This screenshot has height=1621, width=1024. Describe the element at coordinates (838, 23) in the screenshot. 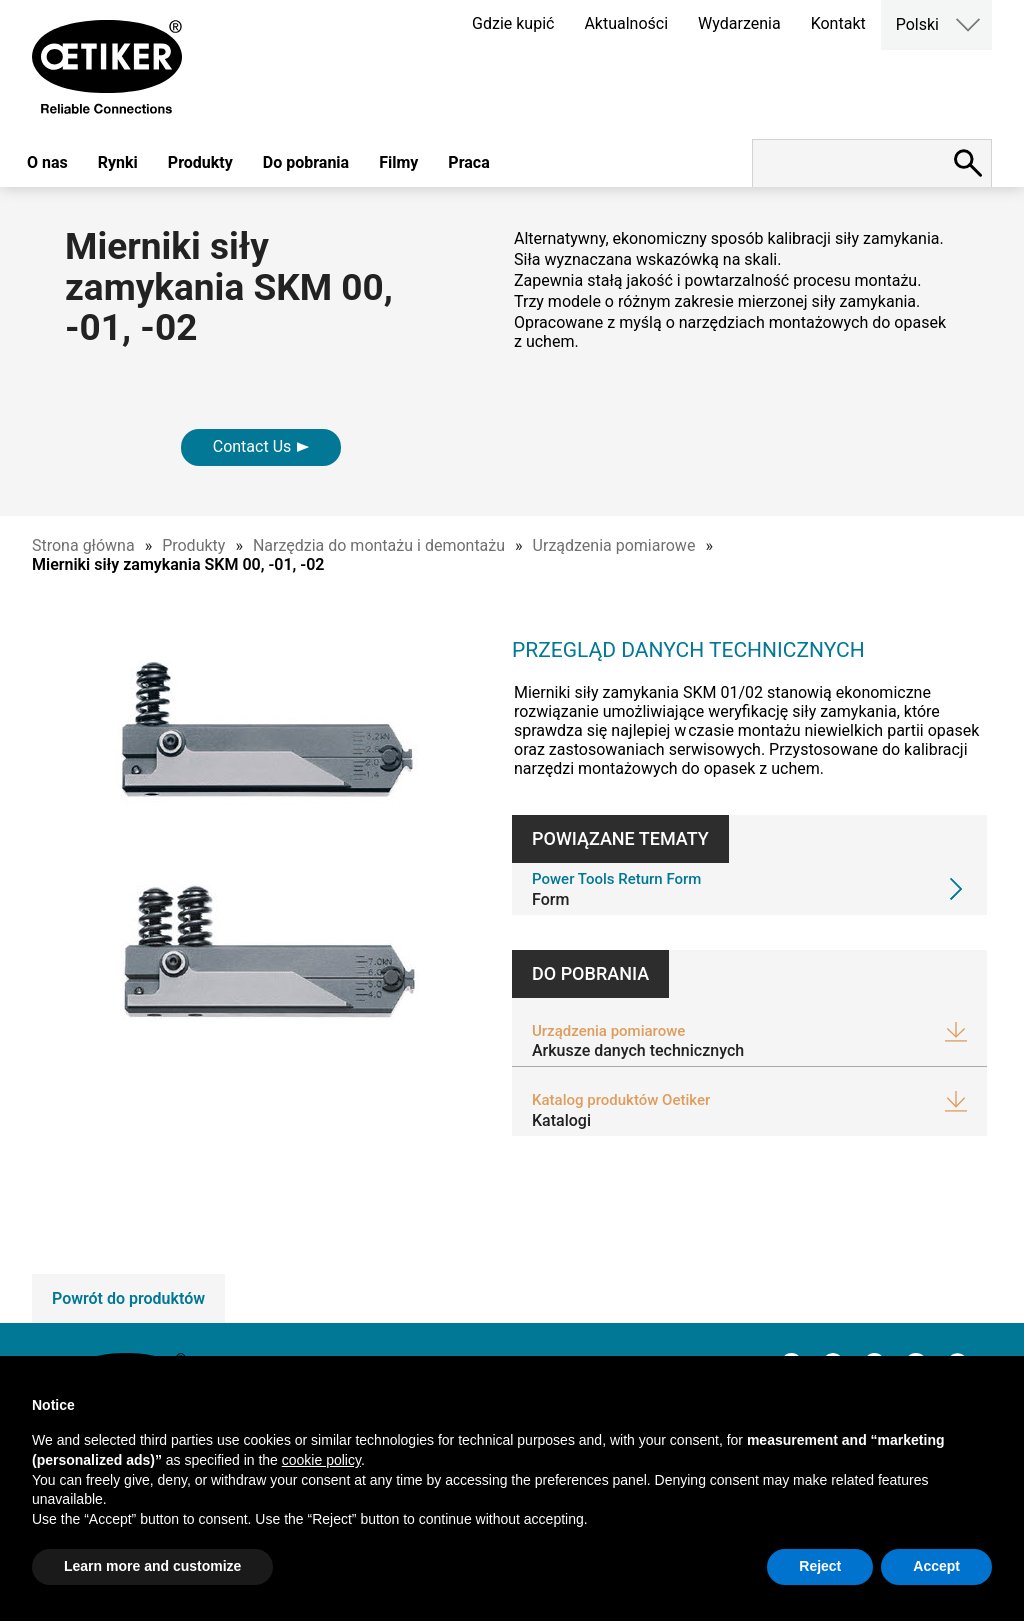

I see `Kontakt` at that location.